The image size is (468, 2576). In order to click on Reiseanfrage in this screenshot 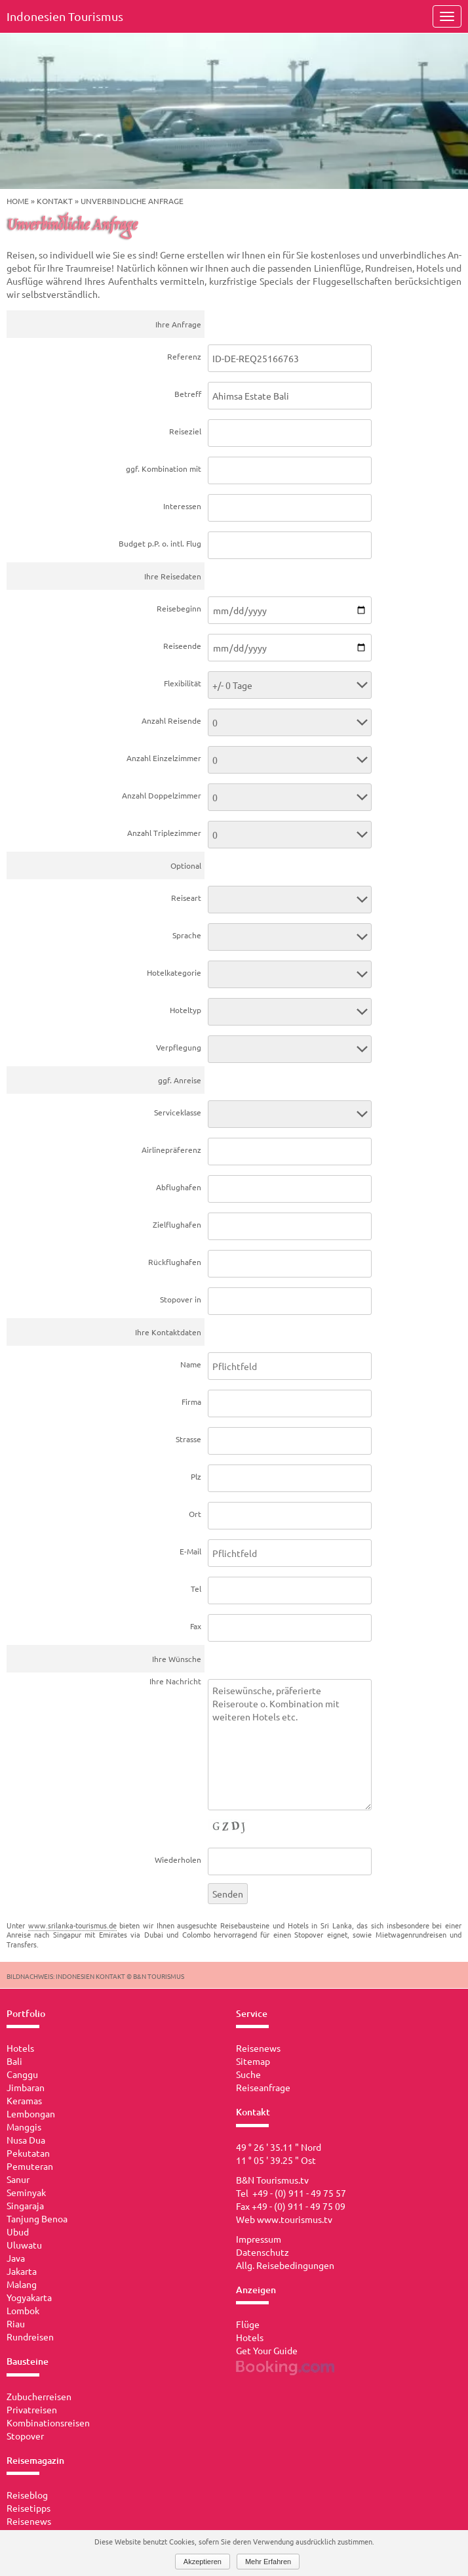, I will do `click(263, 2087)`.